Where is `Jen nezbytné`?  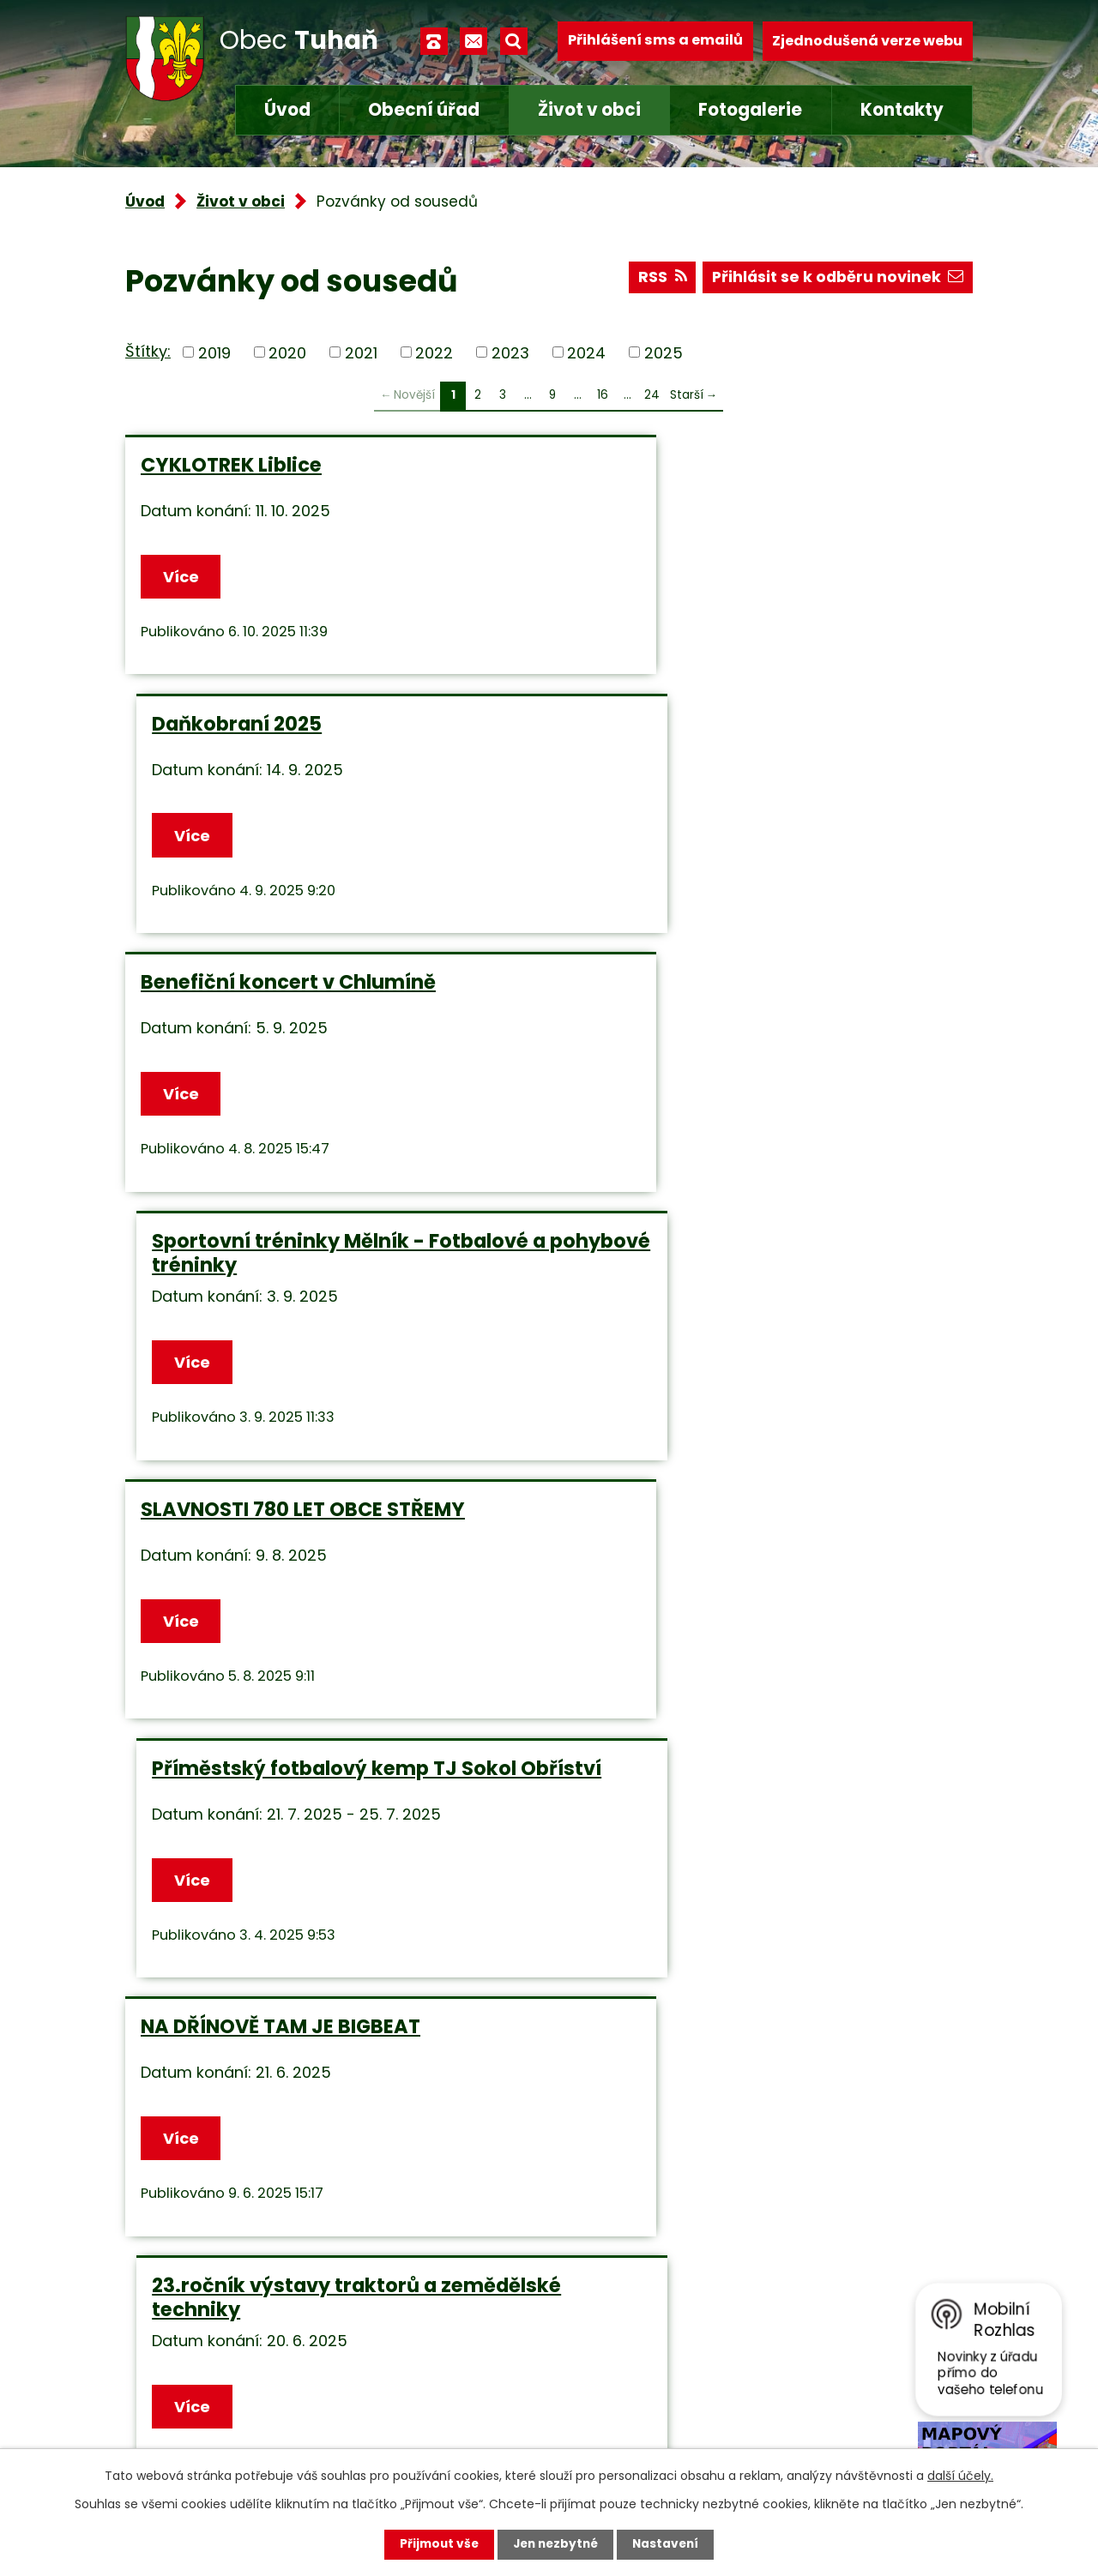
Jen nezbytné is located at coordinates (555, 2544).